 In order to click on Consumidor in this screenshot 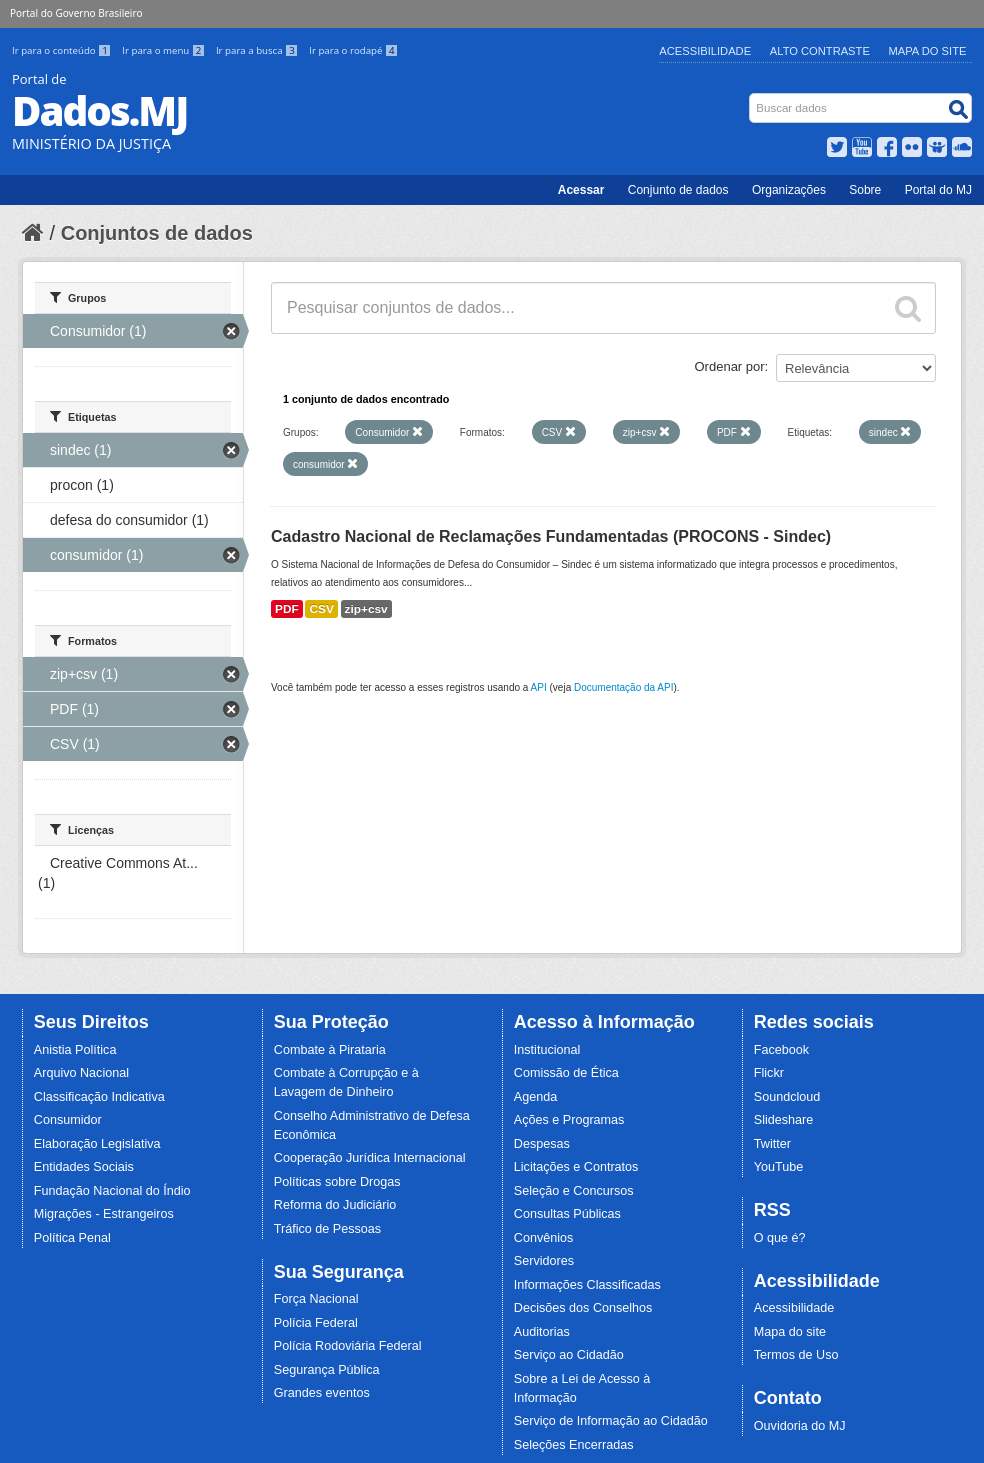, I will do `click(68, 1120)`.